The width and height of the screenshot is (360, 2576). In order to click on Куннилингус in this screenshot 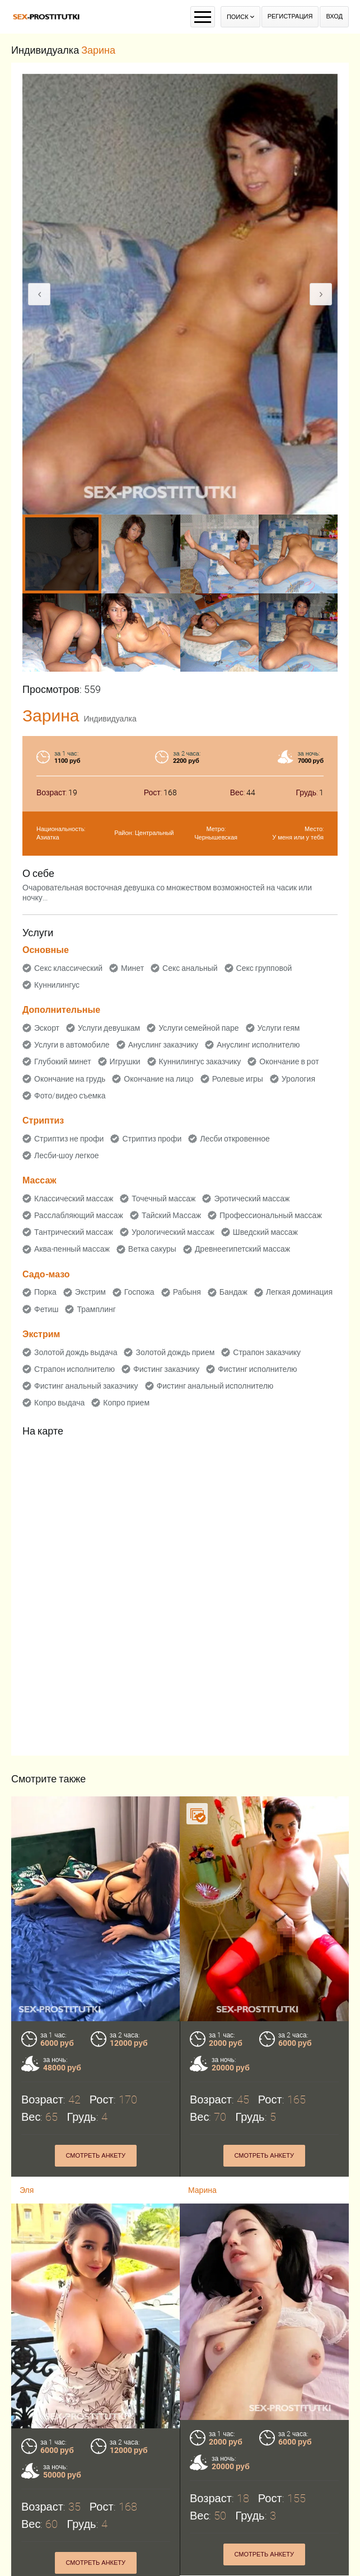, I will do `click(57, 984)`.